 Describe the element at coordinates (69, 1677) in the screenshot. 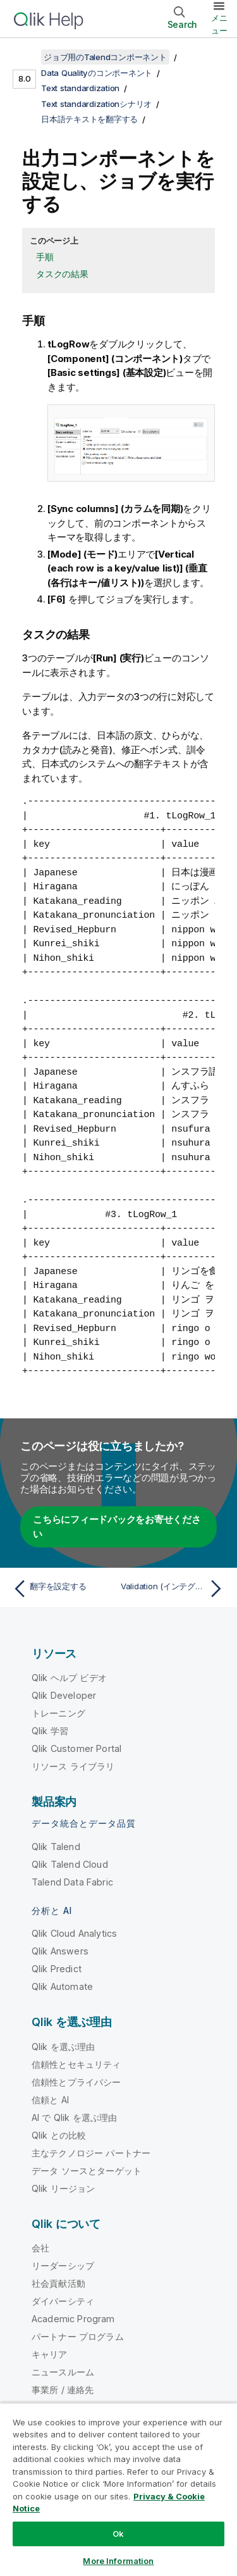

I see `Qlik ヘルプ ビデオ` at that location.